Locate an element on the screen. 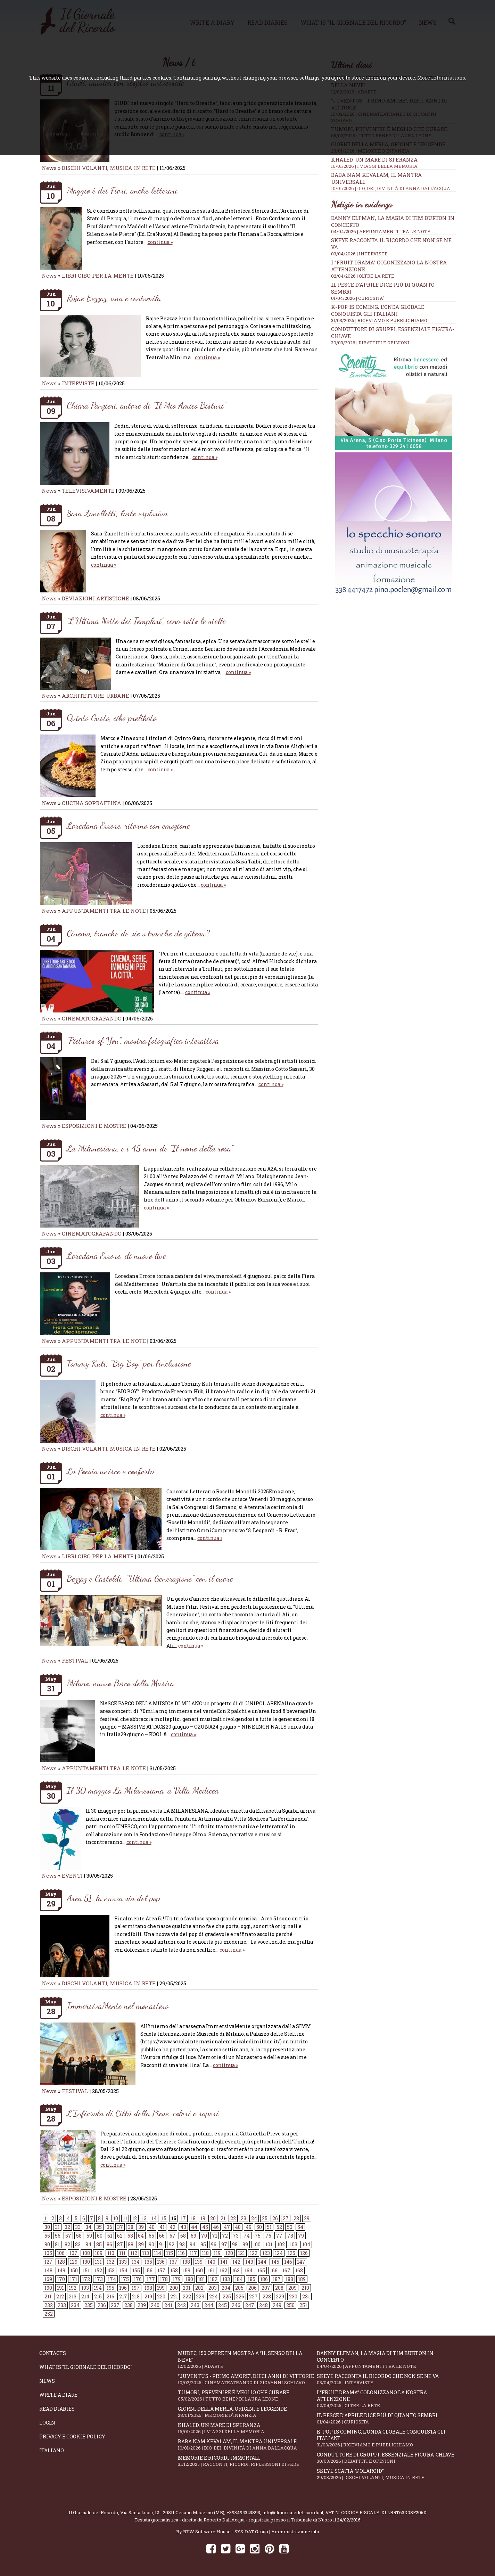 The image size is (495, 2576). 239 is located at coordinates (142, 2305).